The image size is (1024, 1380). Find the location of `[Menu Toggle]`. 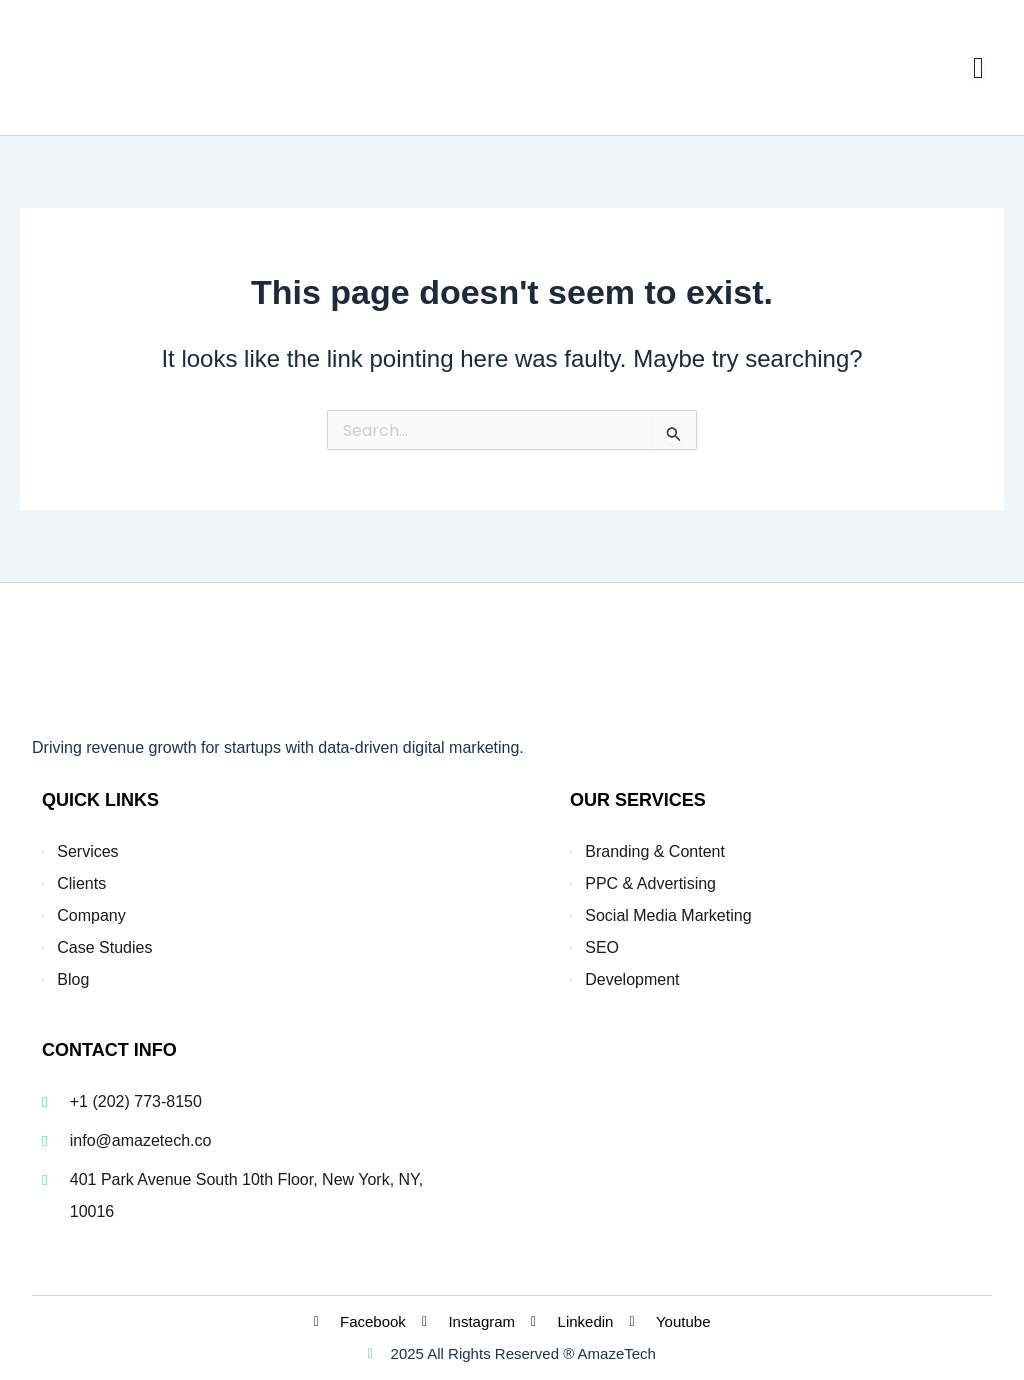

[Menu Toggle] is located at coordinates (978, 68).